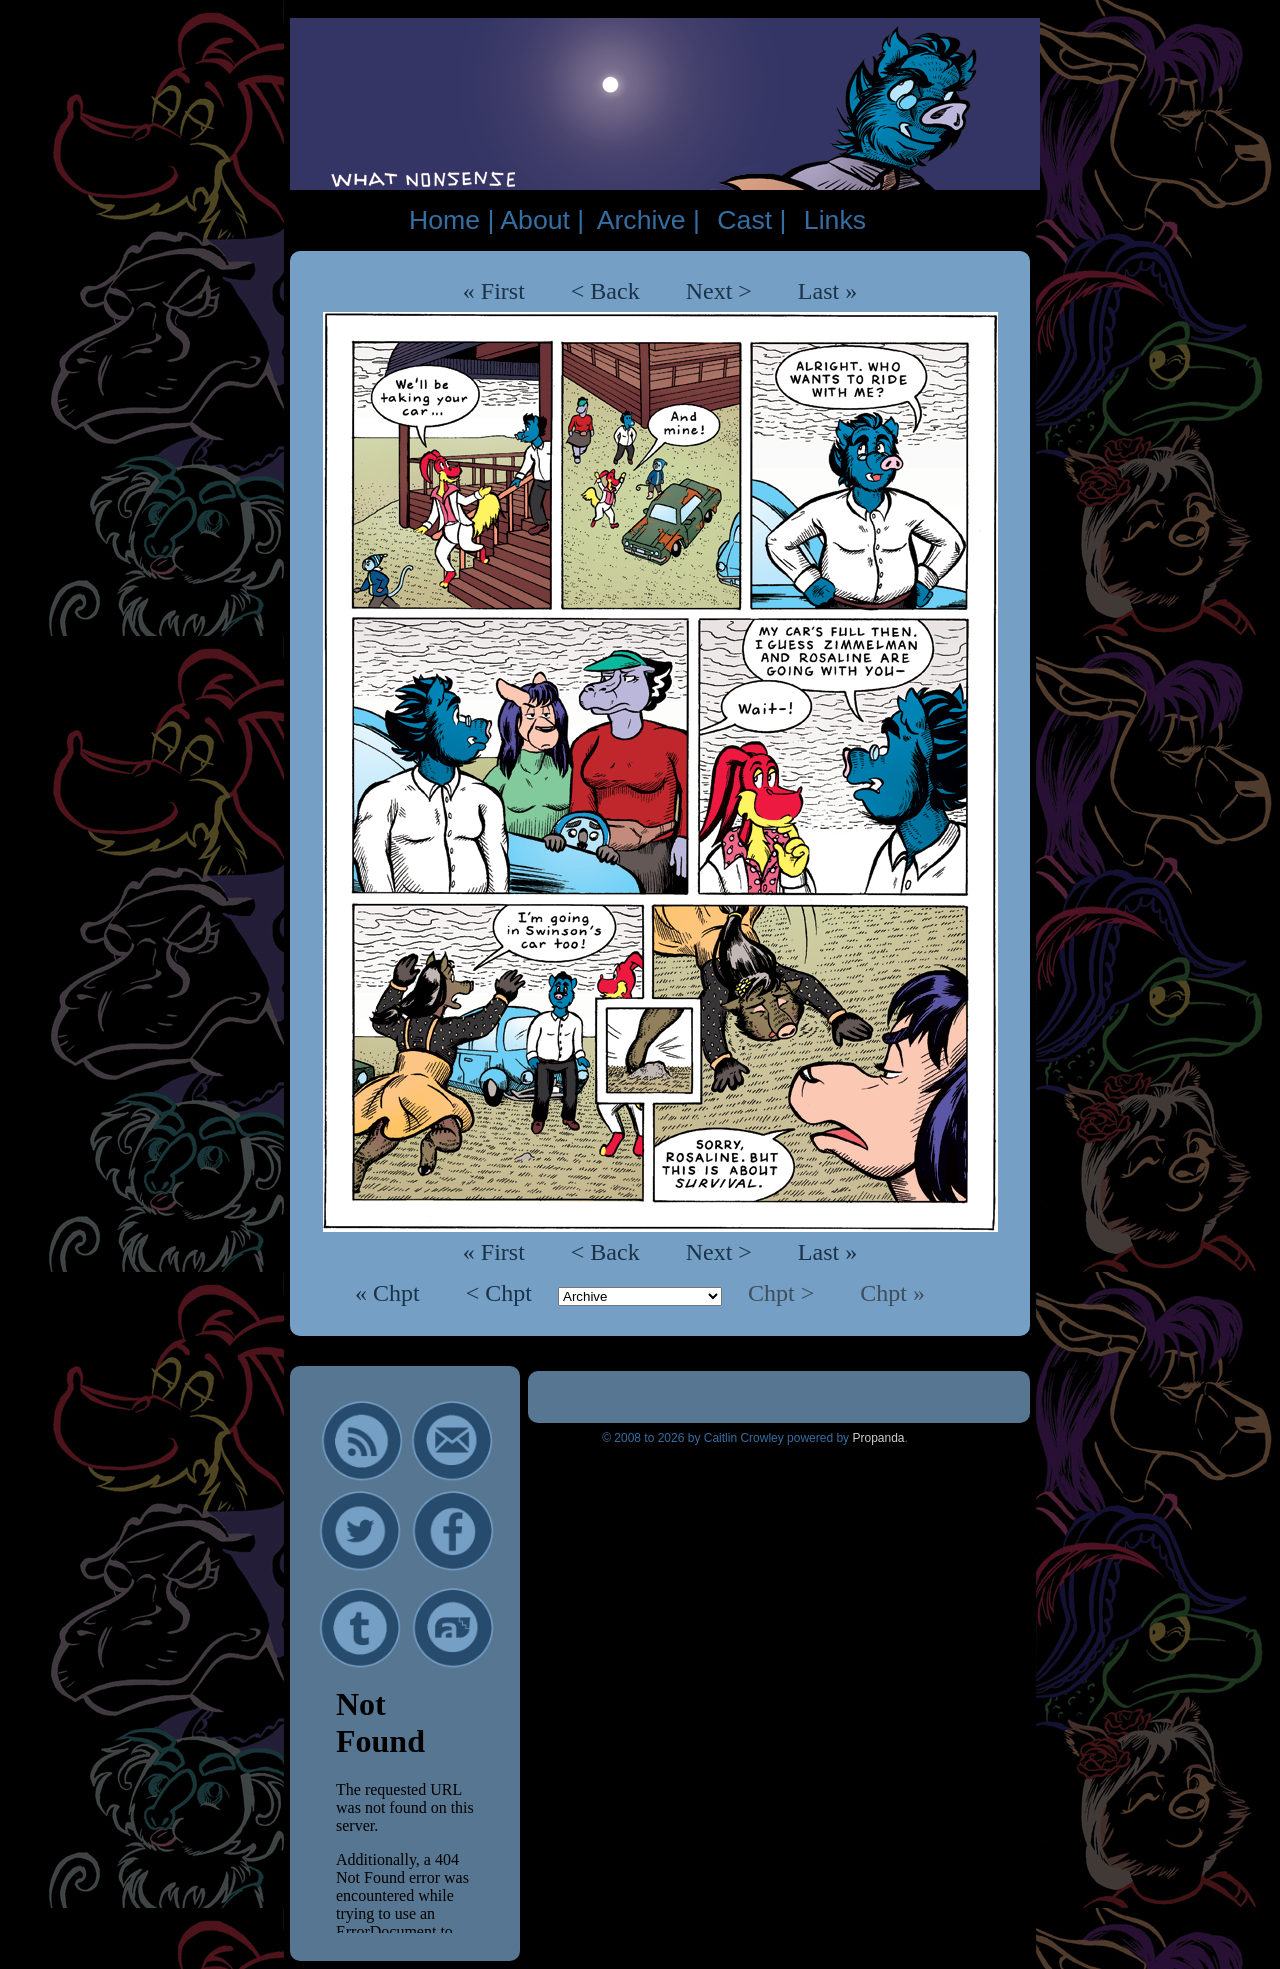  Describe the element at coordinates (878, 1438) in the screenshot. I see `Propanda` at that location.